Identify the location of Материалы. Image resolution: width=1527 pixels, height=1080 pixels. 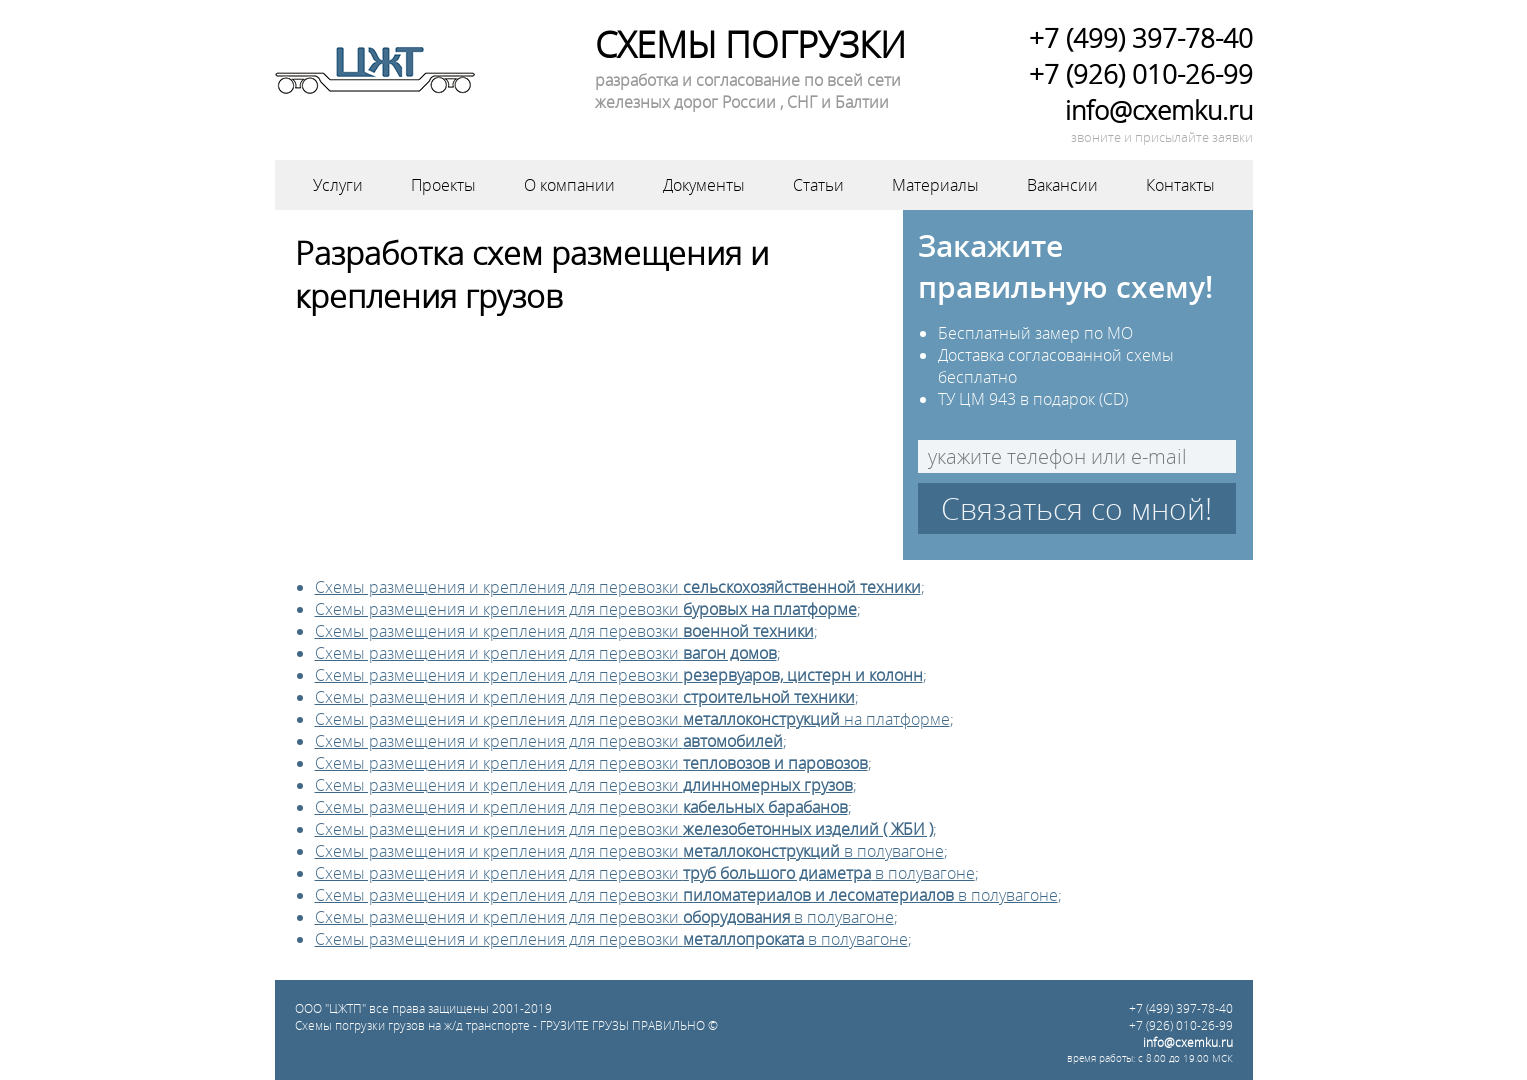
(935, 185).